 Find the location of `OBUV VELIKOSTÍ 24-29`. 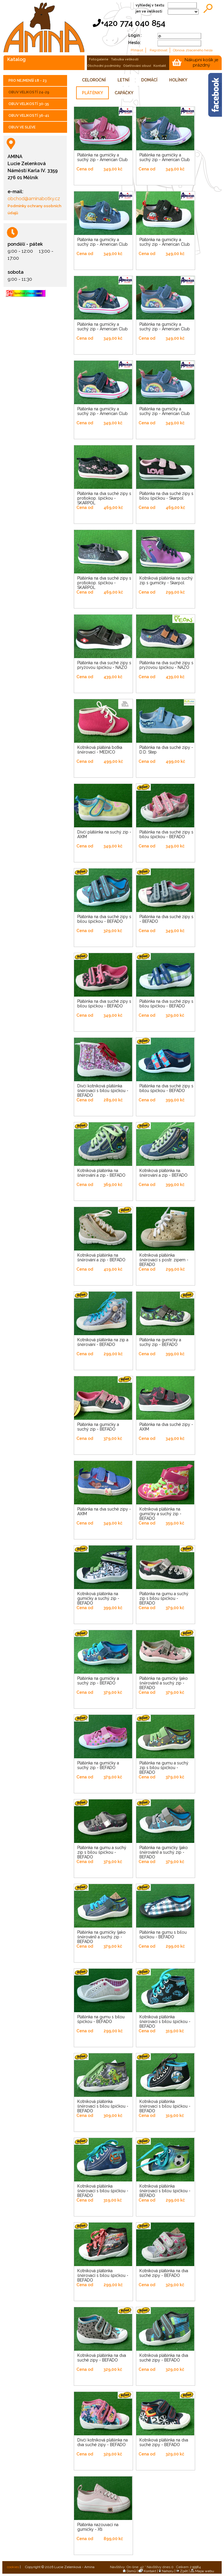

OBUV VELIKOSTÍ 24-29 is located at coordinates (28, 92).